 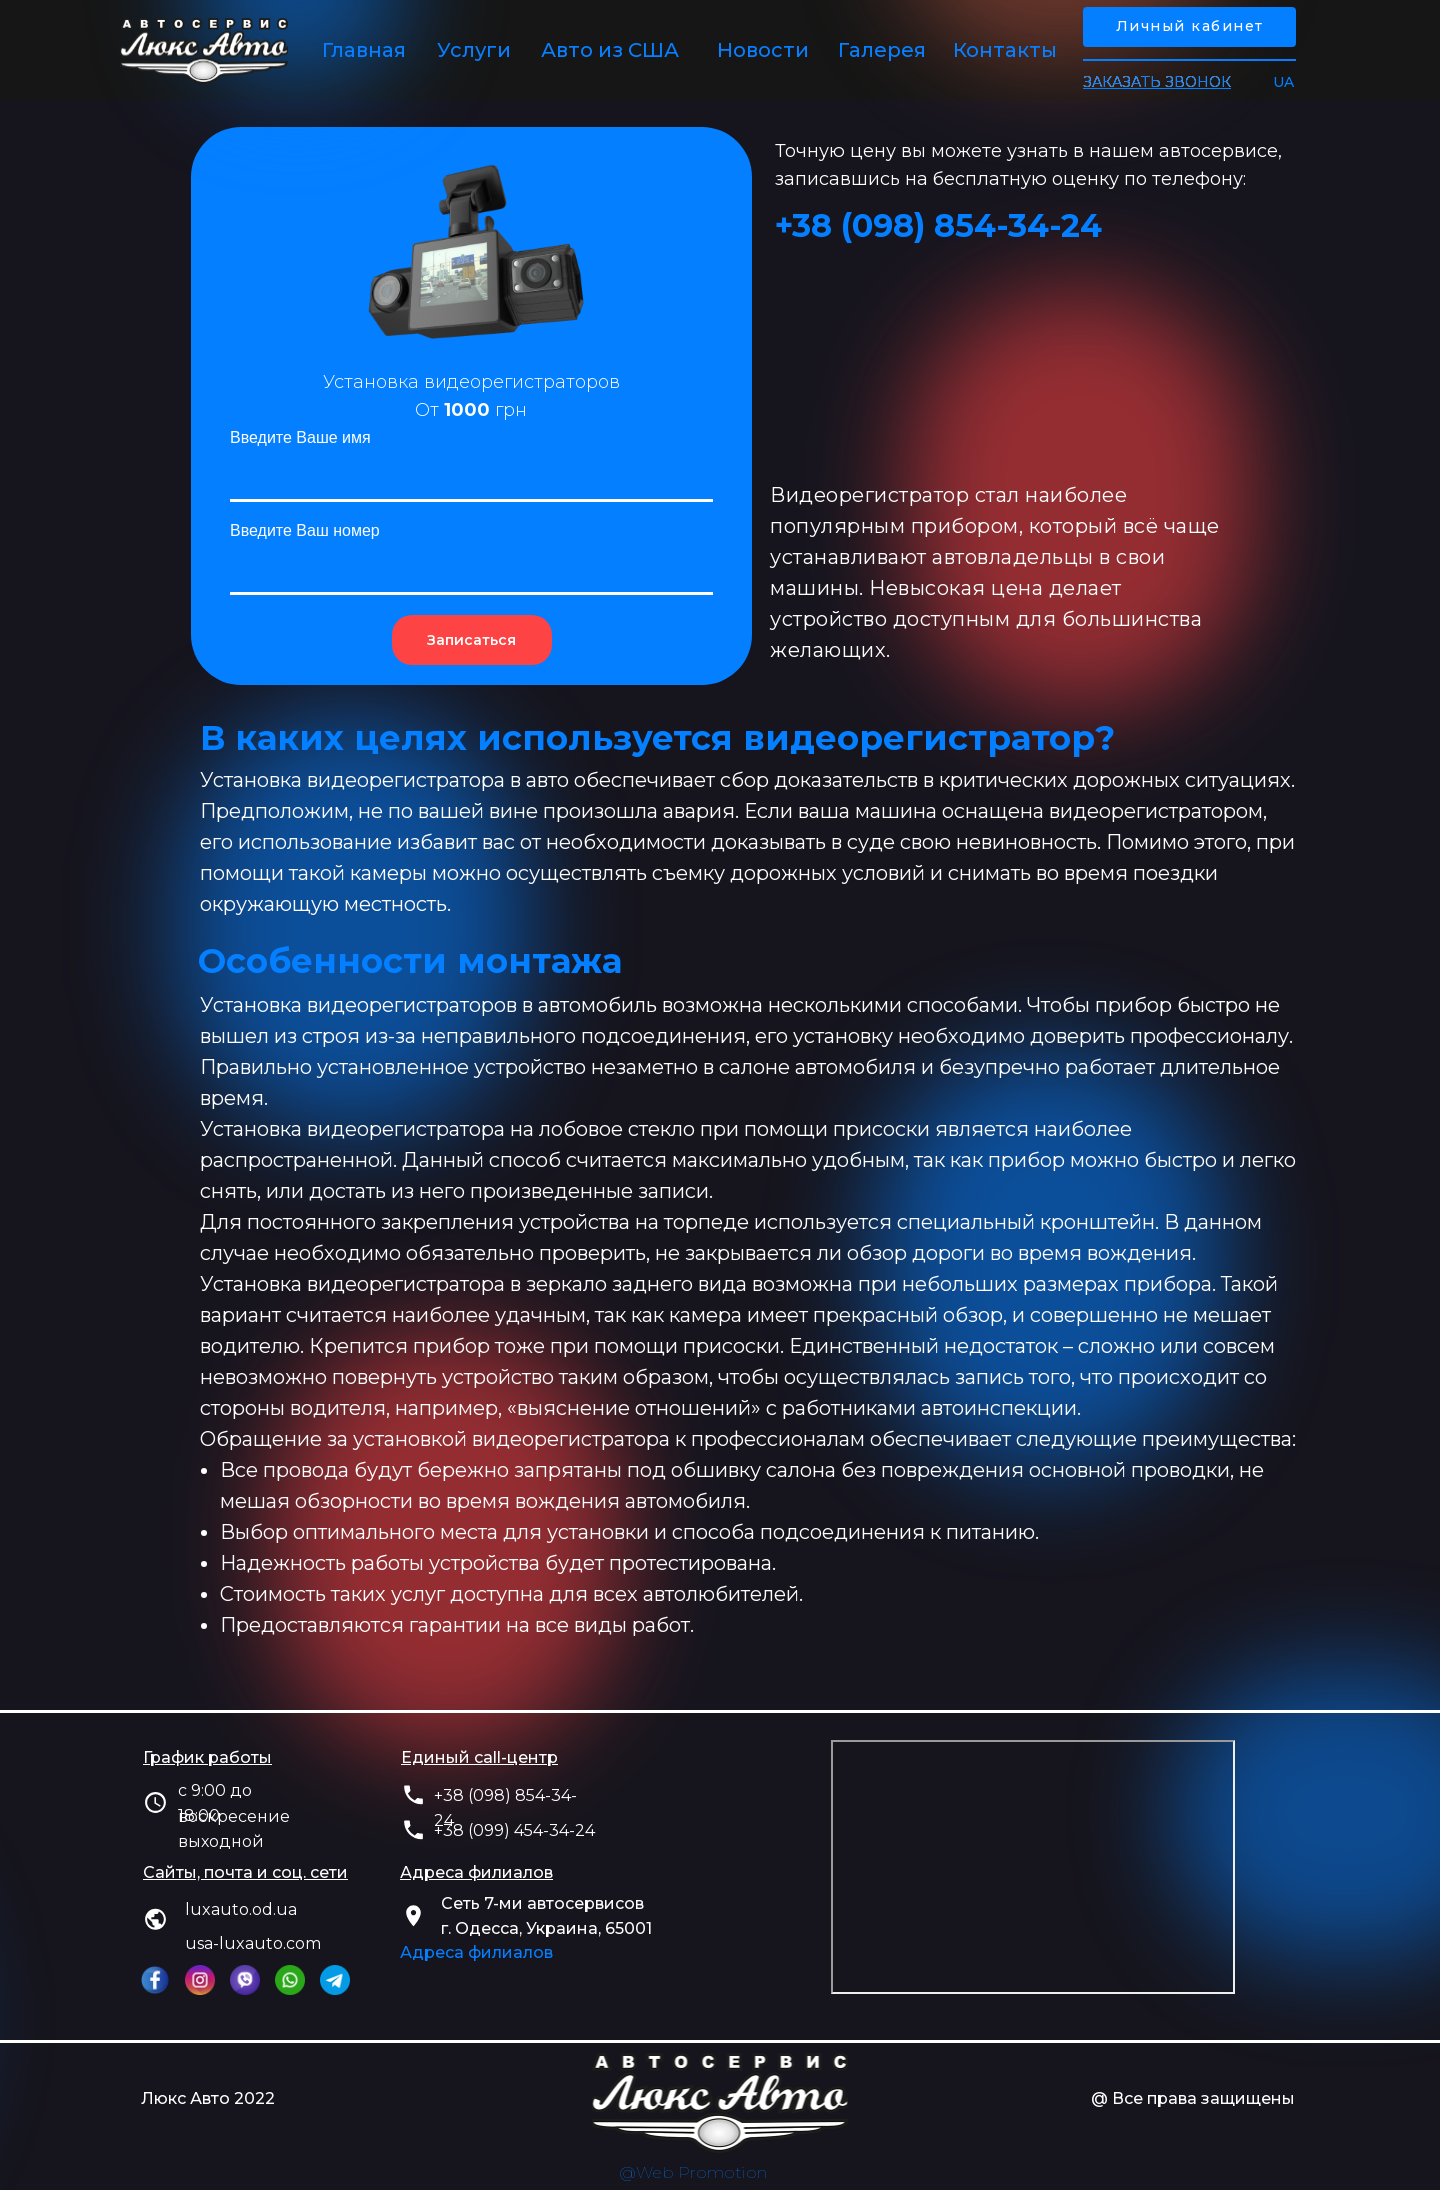 What do you see at coordinates (241, 1909) in the screenshot?
I see `luxauto.od.ua` at bounding box center [241, 1909].